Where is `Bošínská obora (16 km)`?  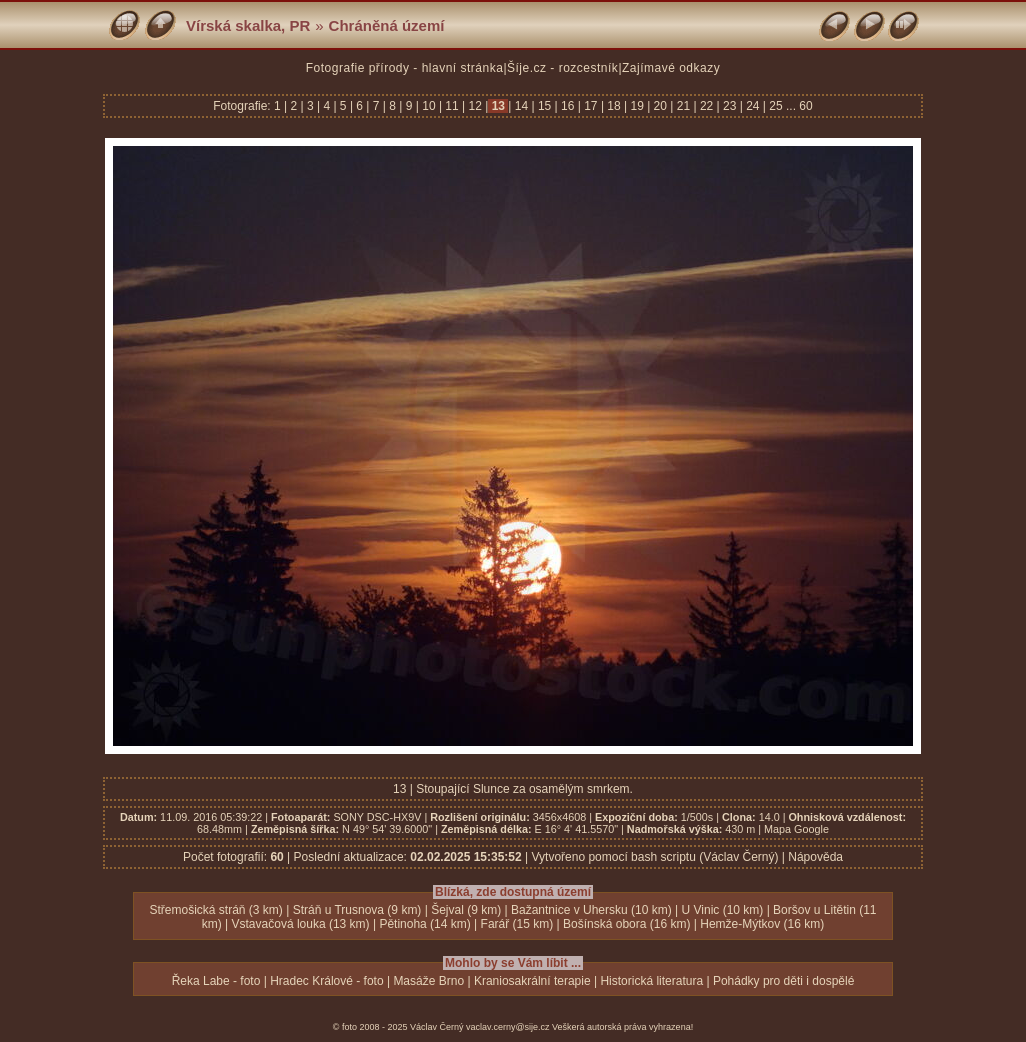
Bošínská obora (16 km) is located at coordinates (626, 924).